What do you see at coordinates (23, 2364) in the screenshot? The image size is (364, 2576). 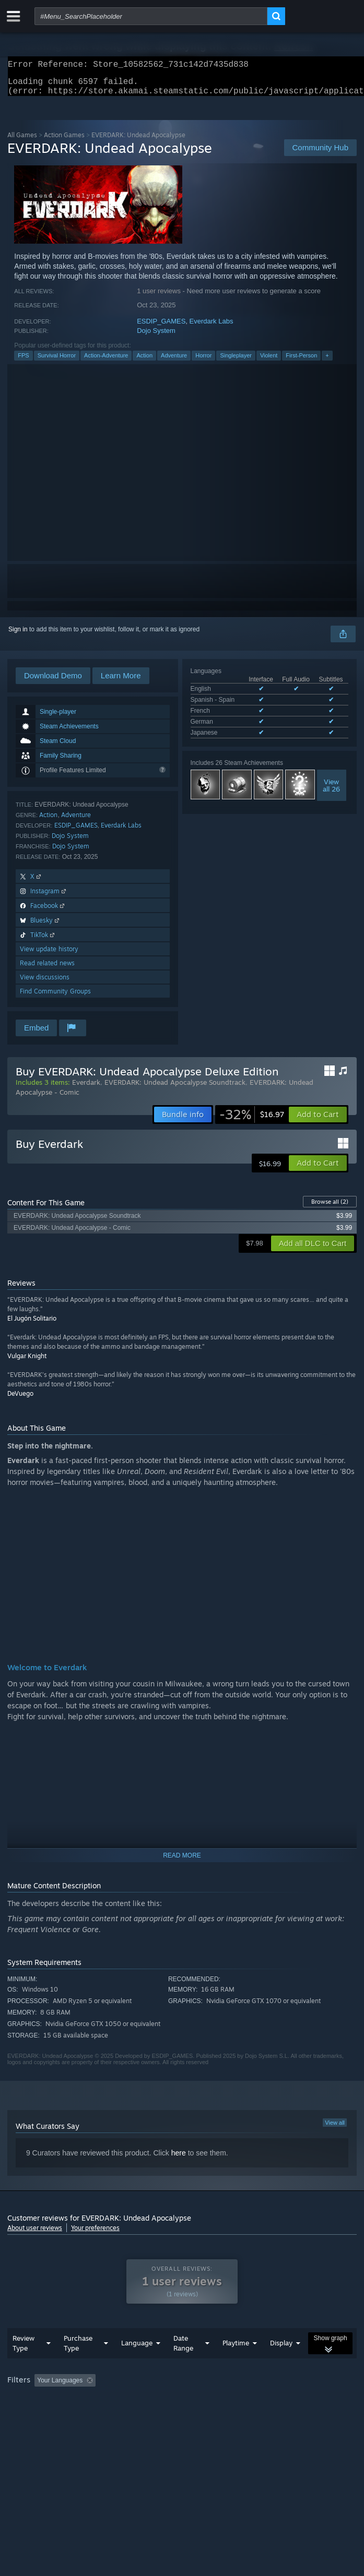 I see `Review Type` at bounding box center [23, 2364].